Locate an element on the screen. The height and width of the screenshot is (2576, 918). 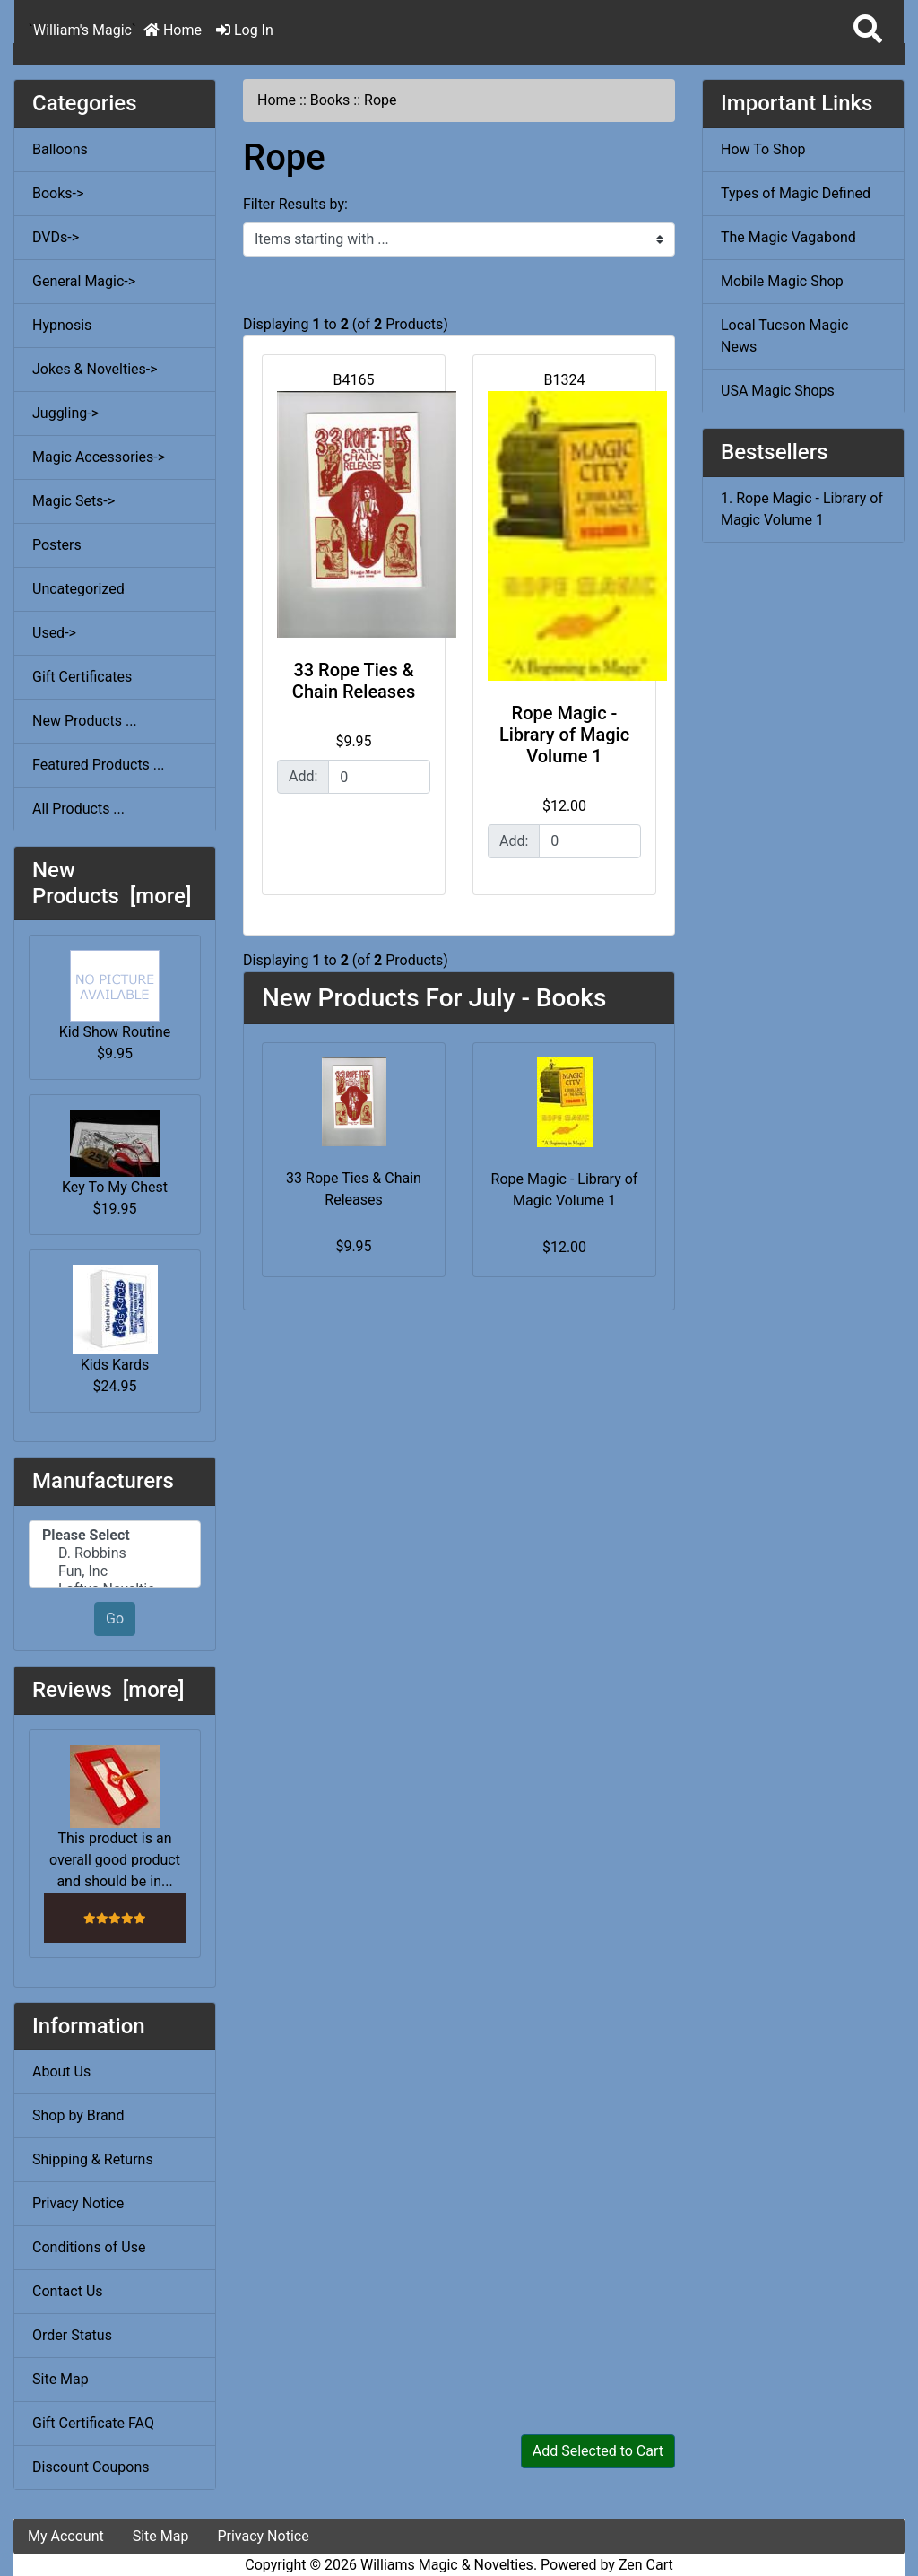
Juggling-> is located at coordinates (65, 413).